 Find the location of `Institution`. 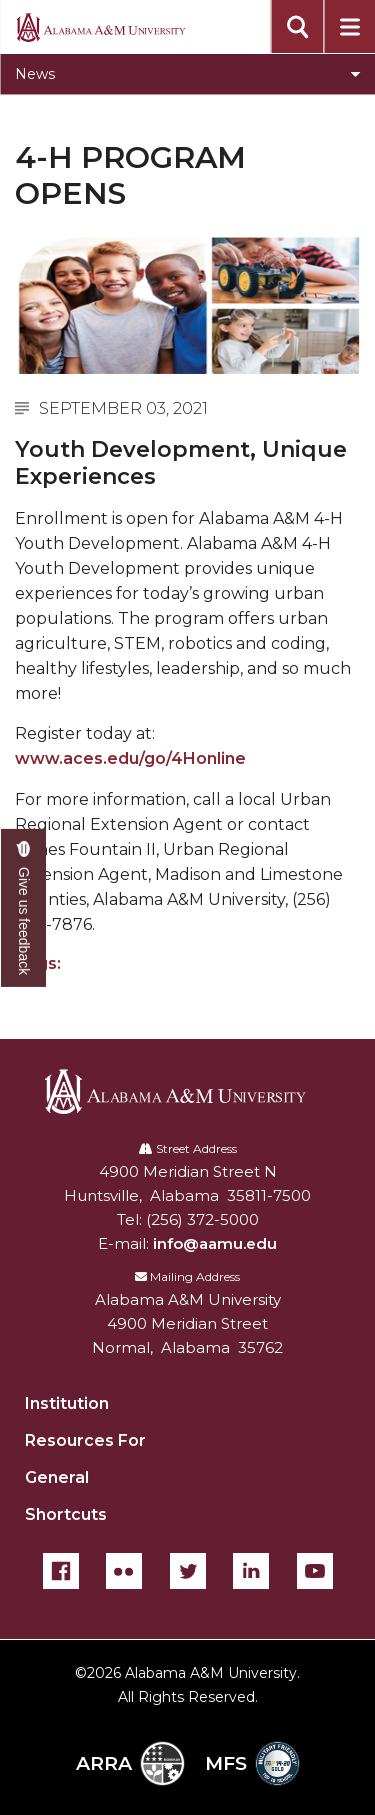

Institution is located at coordinates (67, 1403).